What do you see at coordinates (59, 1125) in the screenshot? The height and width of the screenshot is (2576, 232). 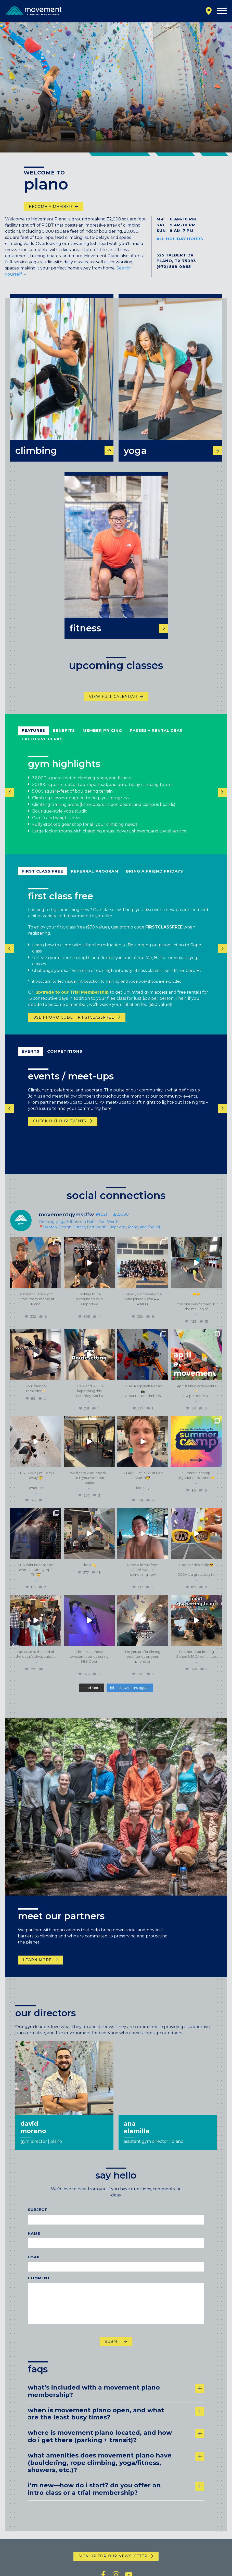 I see `Check out our events` at bounding box center [59, 1125].